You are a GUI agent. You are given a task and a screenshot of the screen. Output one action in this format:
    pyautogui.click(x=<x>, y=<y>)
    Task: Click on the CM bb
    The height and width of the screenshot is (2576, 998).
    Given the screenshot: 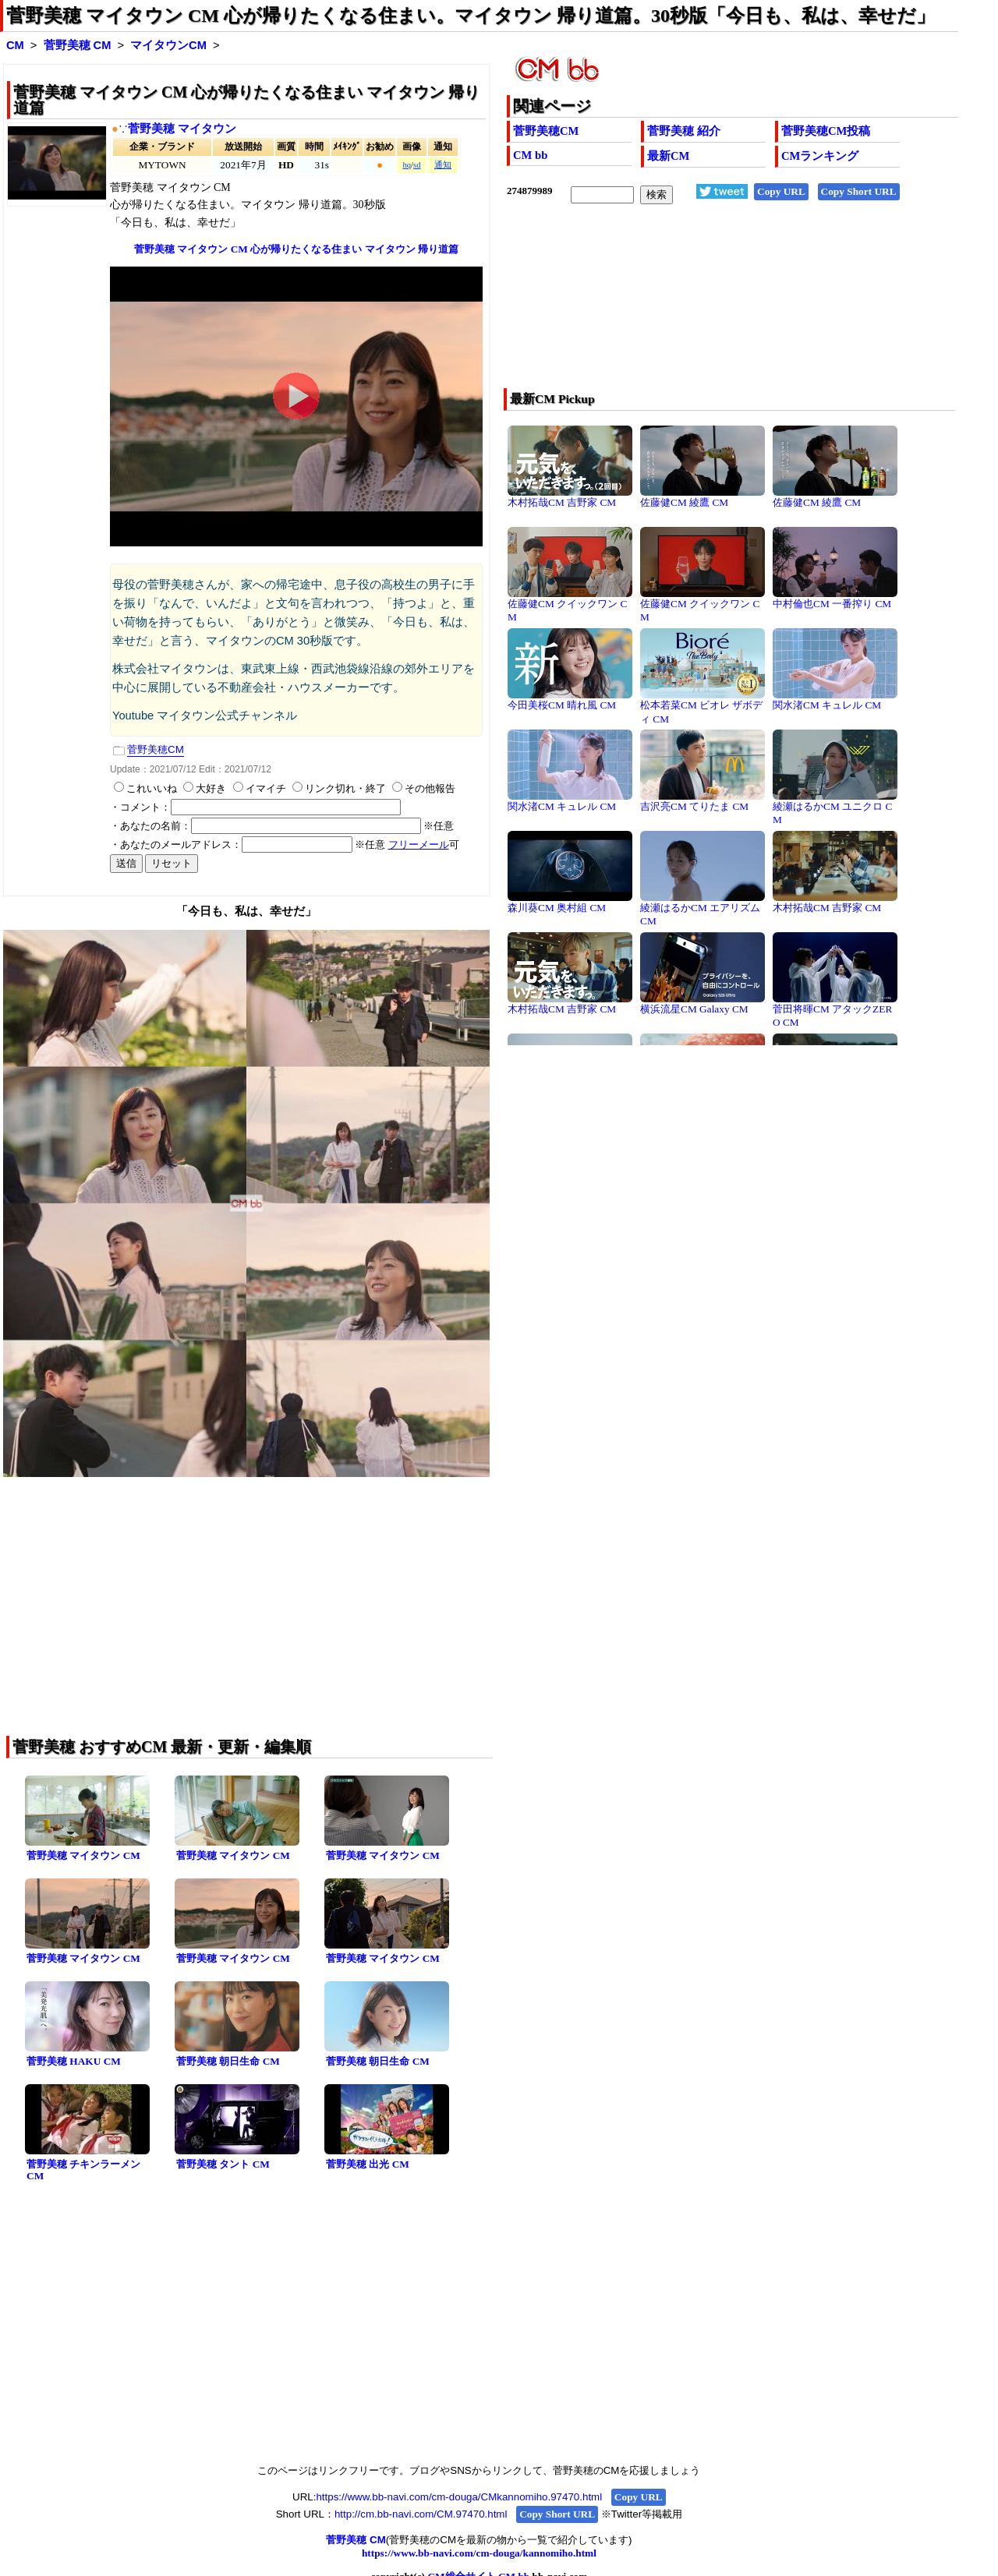 What is the action you would take?
    pyautogui.click(x=530, y=155)
    